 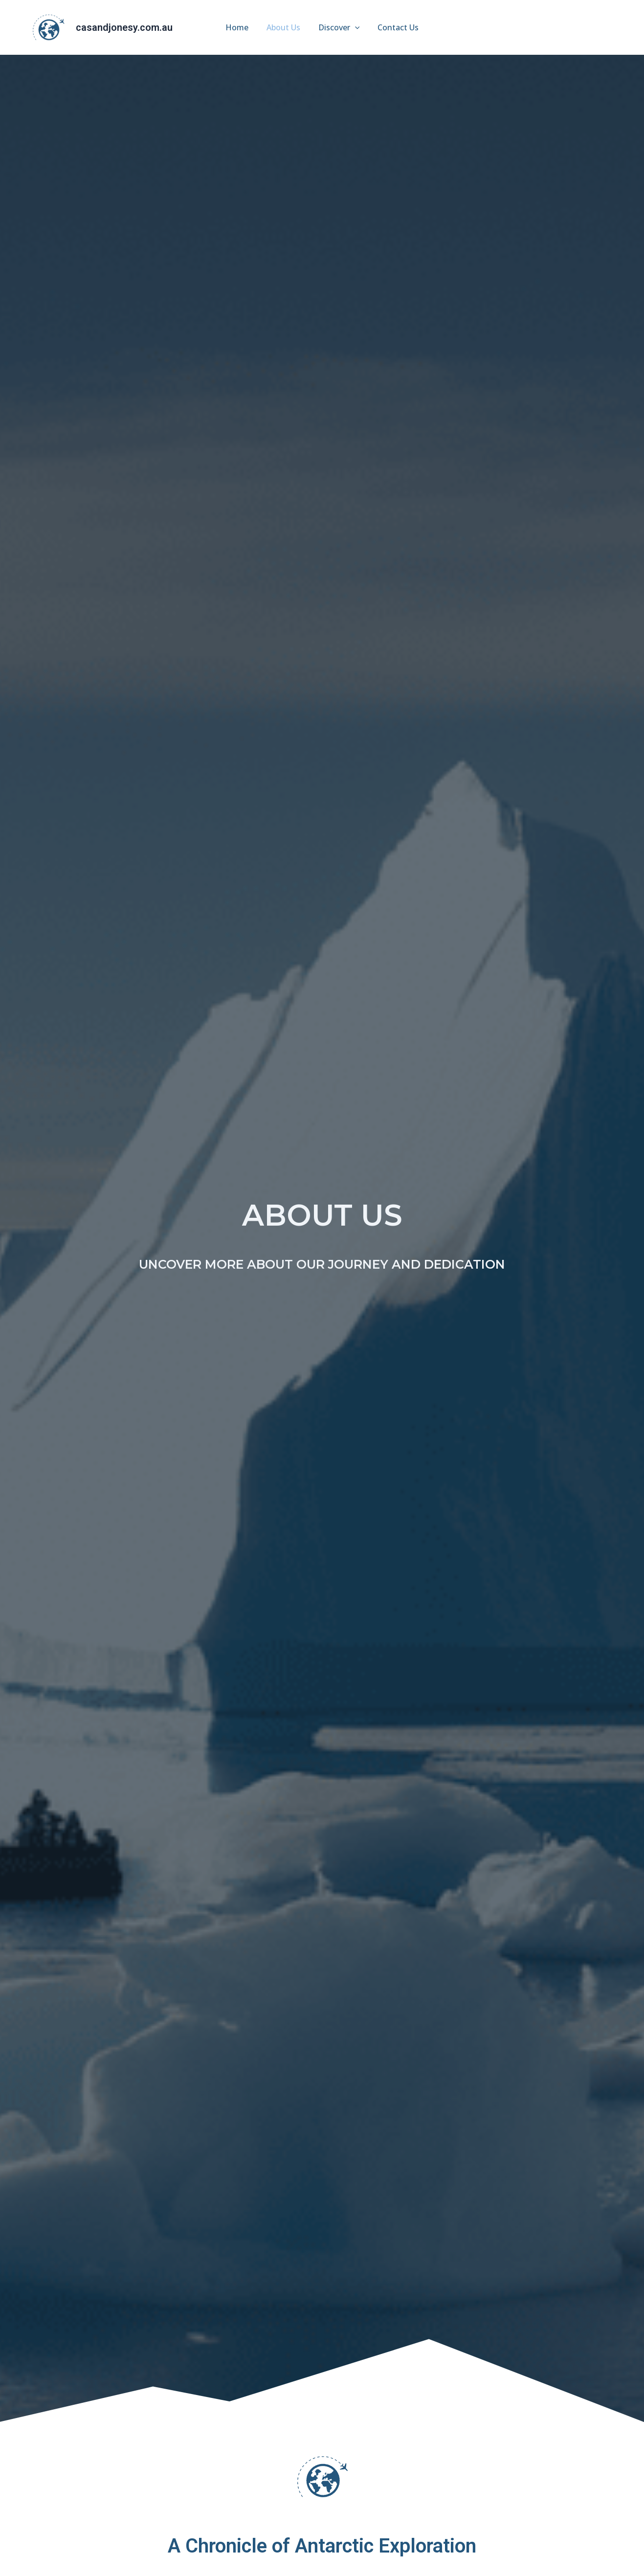 What do you see at coordinates (337, 27) in the screenshot?
I see `Discover` at bounding box center [337, 27].